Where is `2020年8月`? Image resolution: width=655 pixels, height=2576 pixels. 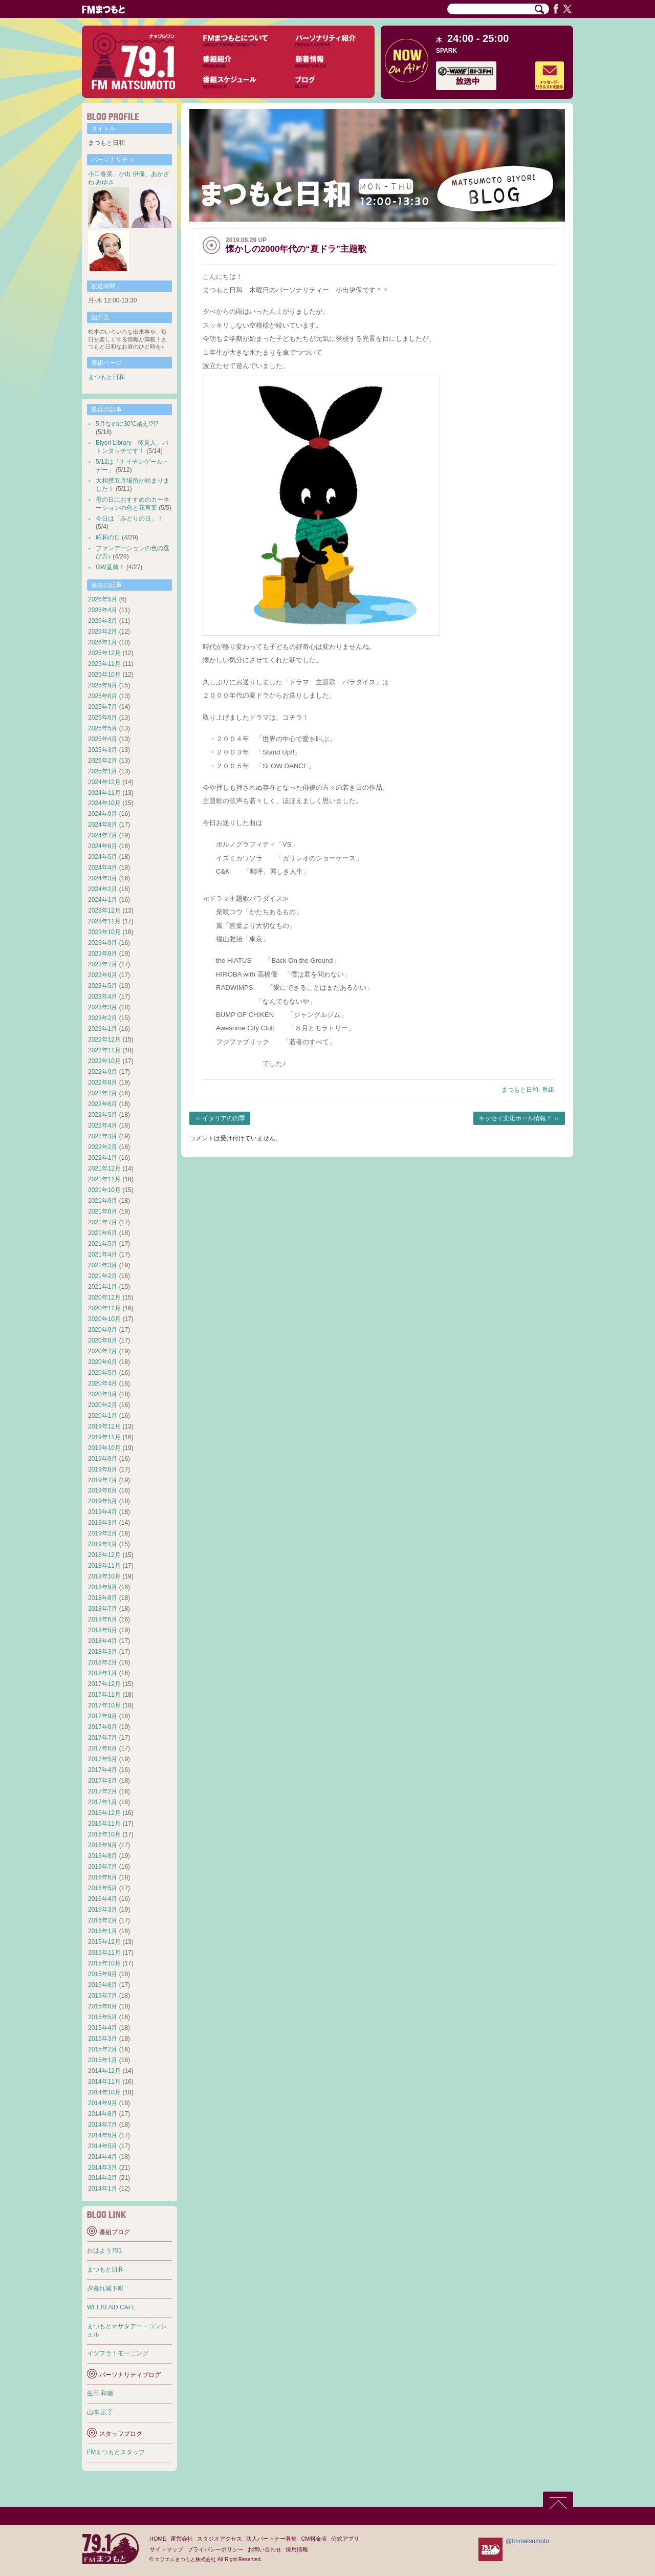 2020年8月 is located at coordinates (102, 1340).